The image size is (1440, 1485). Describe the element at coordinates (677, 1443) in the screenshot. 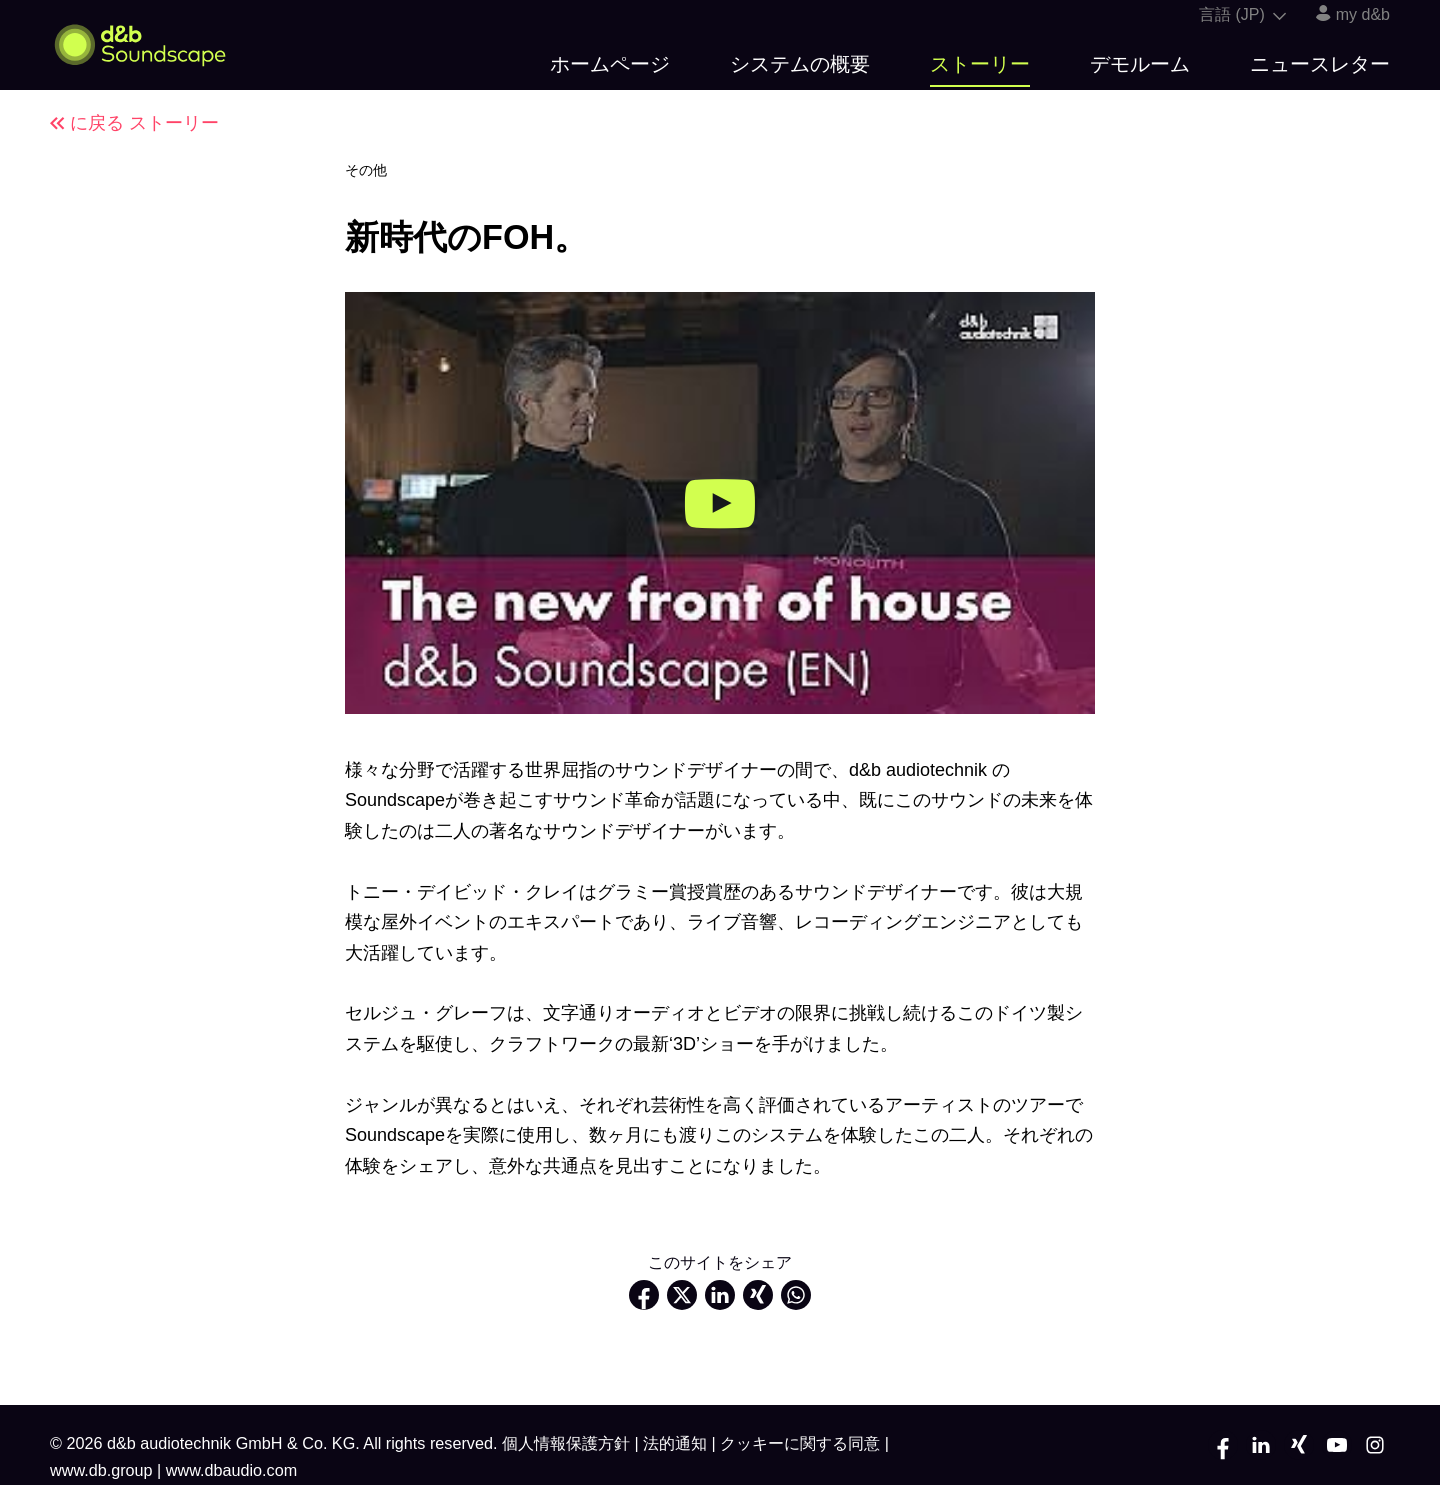

I see `法的通知` at that location.